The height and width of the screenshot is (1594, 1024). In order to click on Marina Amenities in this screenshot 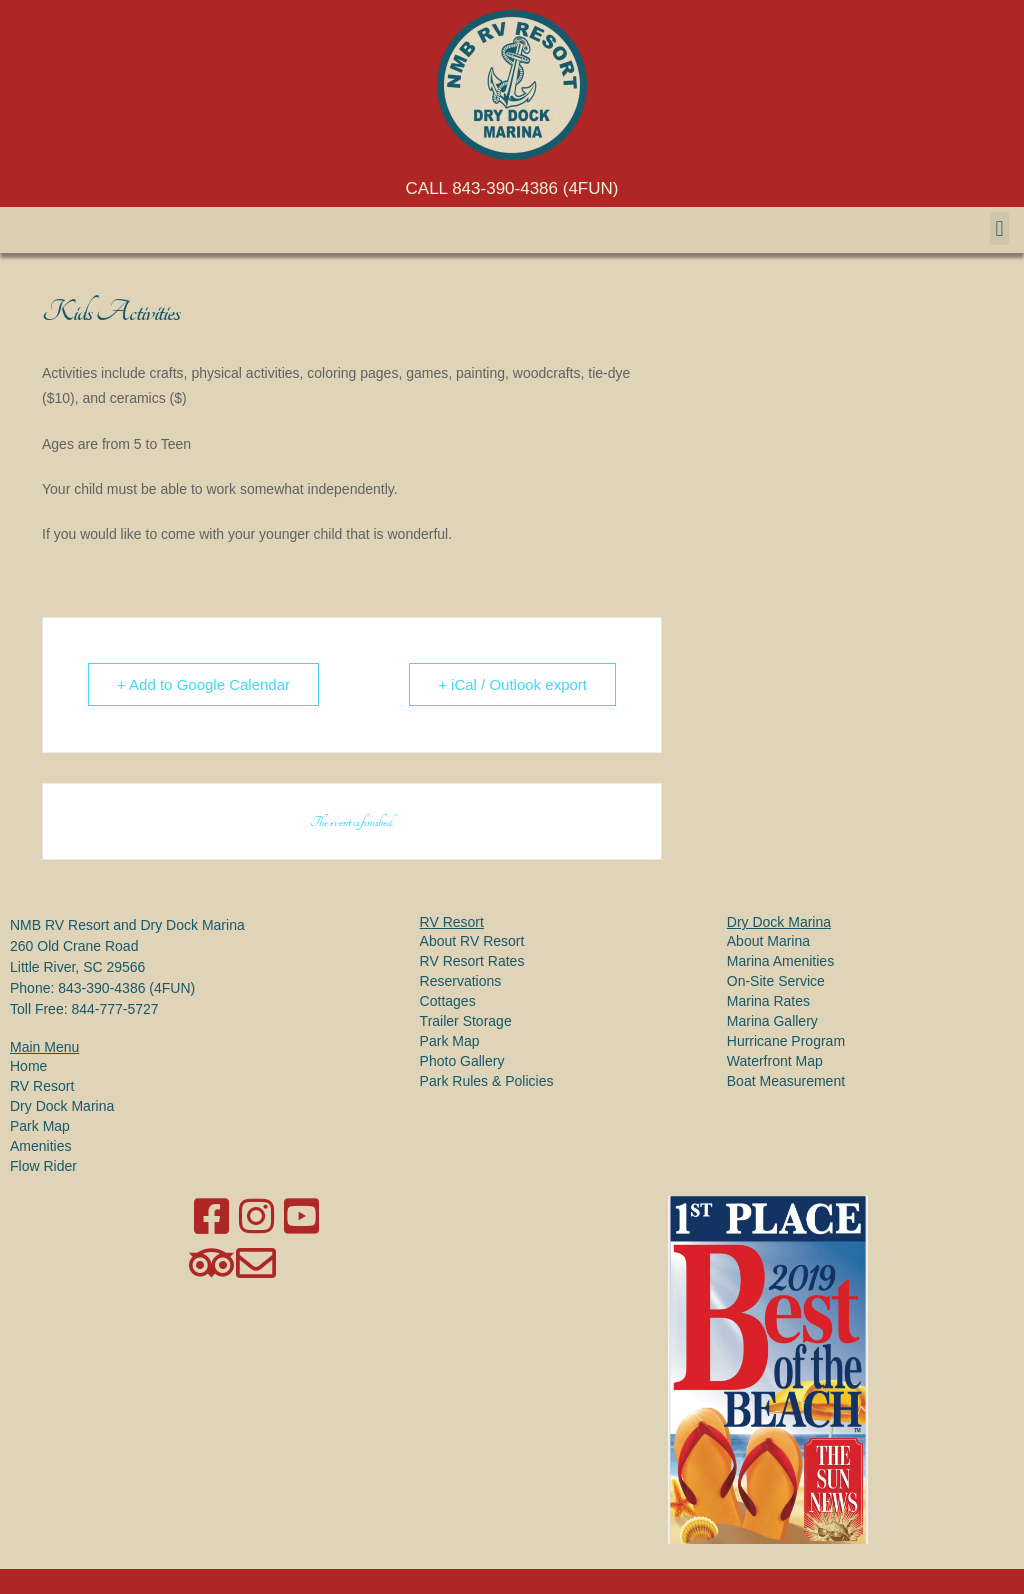, I will do `click(780, 961)`.